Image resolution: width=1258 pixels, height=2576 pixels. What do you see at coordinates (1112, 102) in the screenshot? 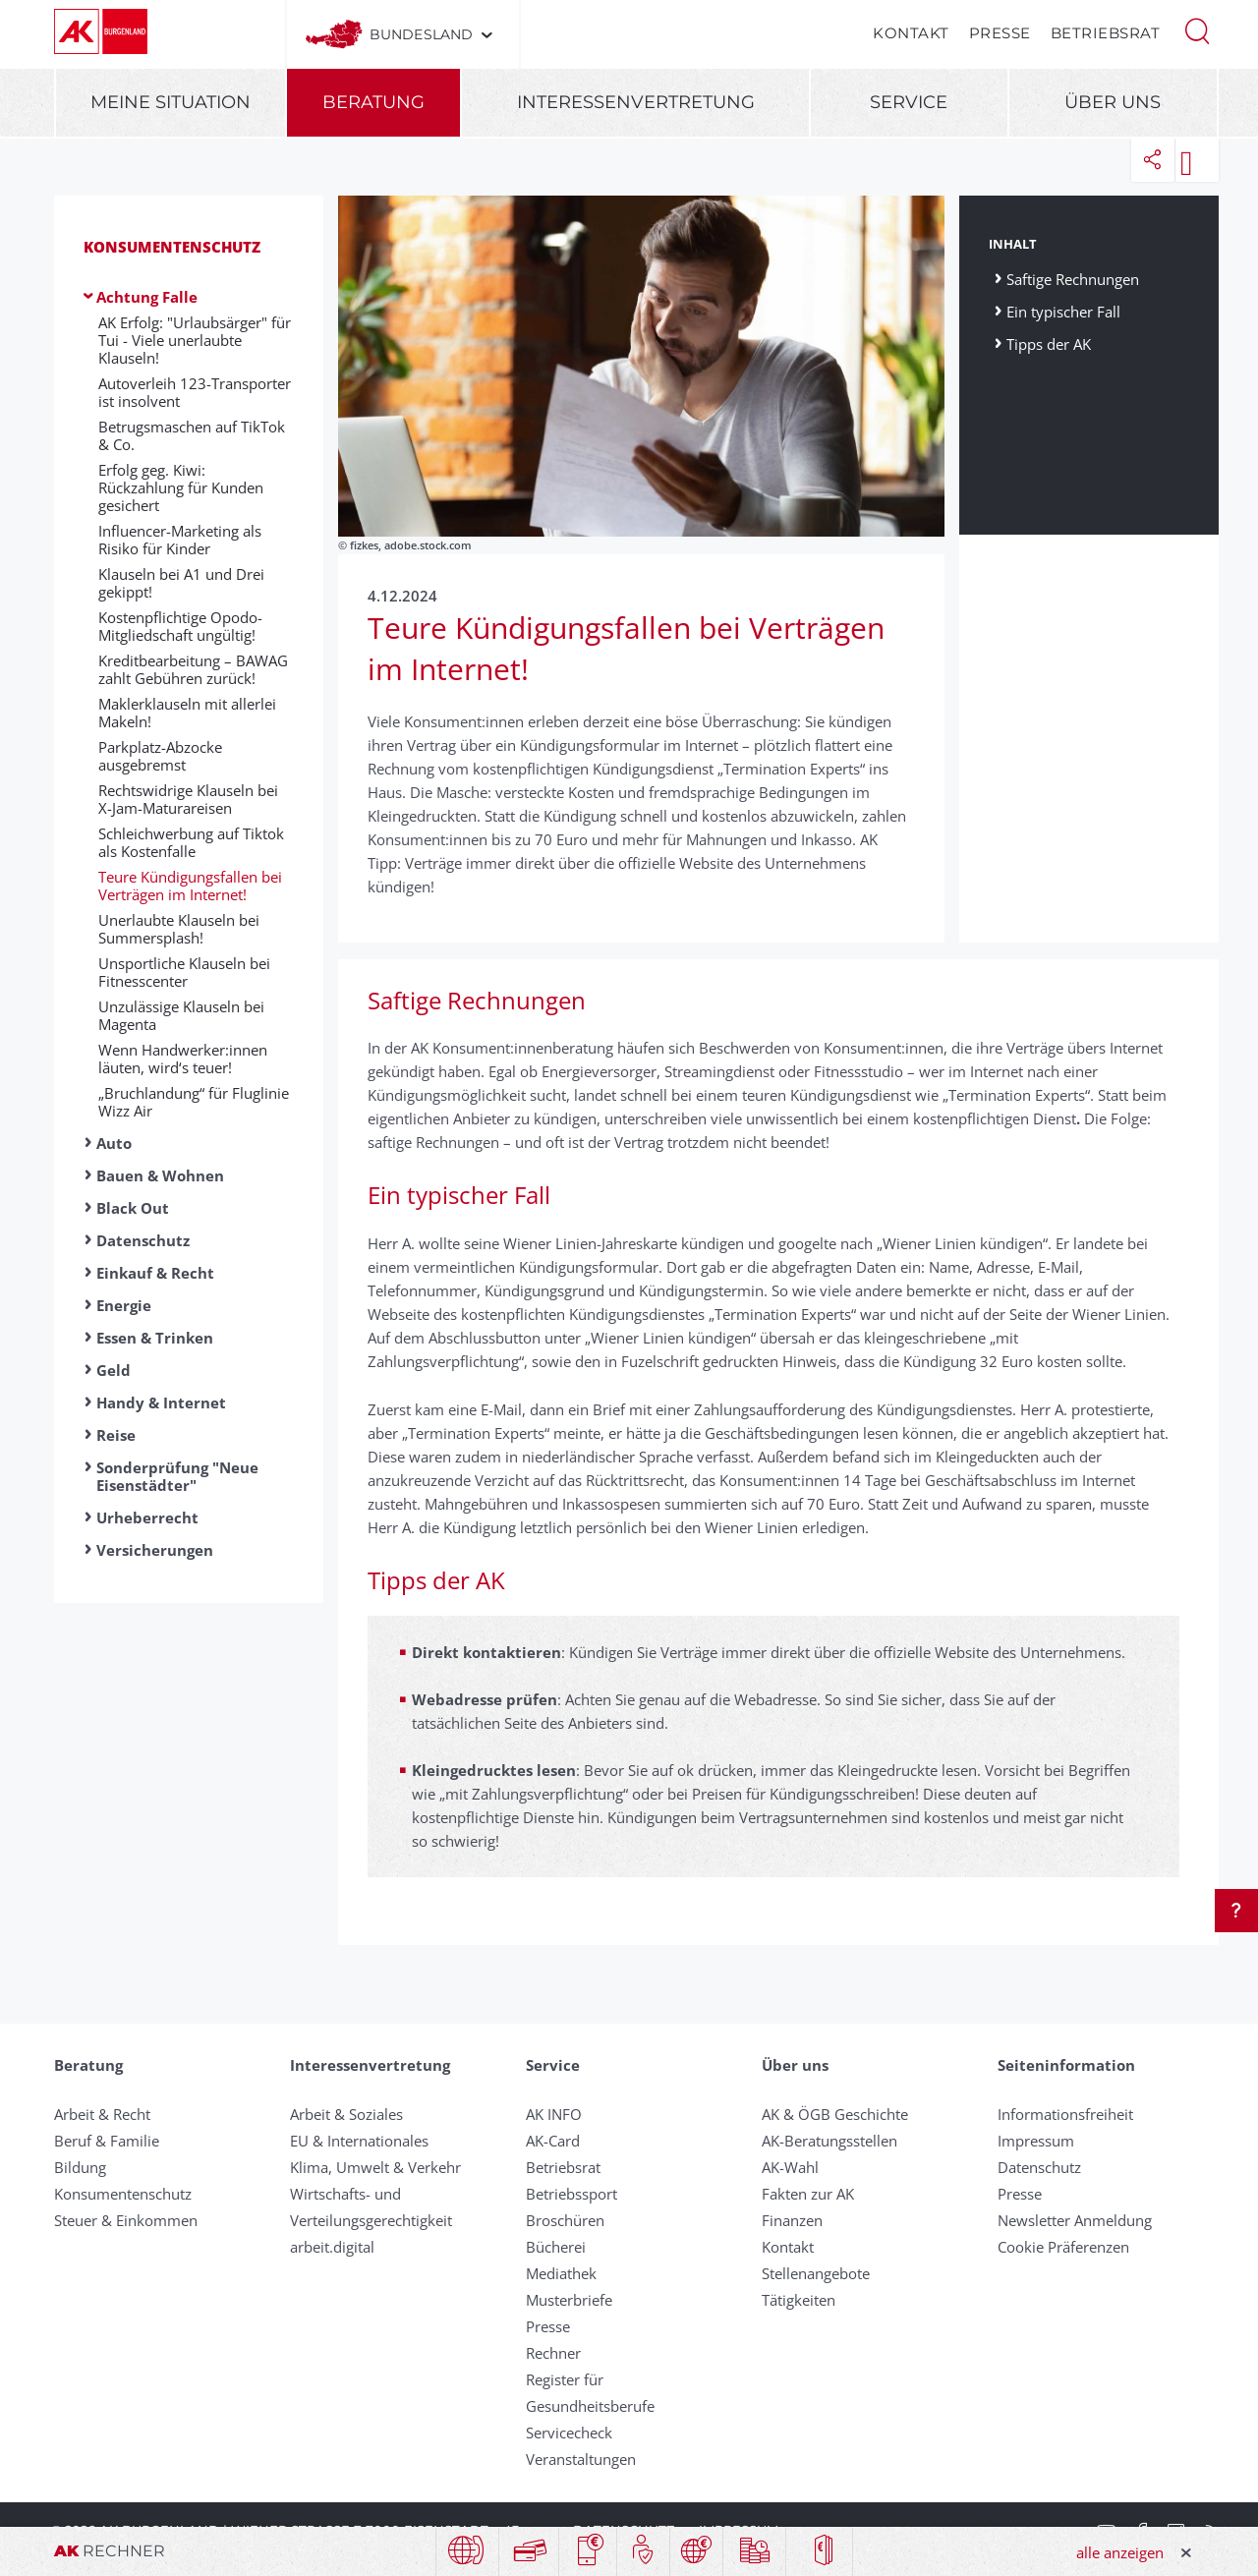
I see `Über uns` at bounding box center [1112, 102].